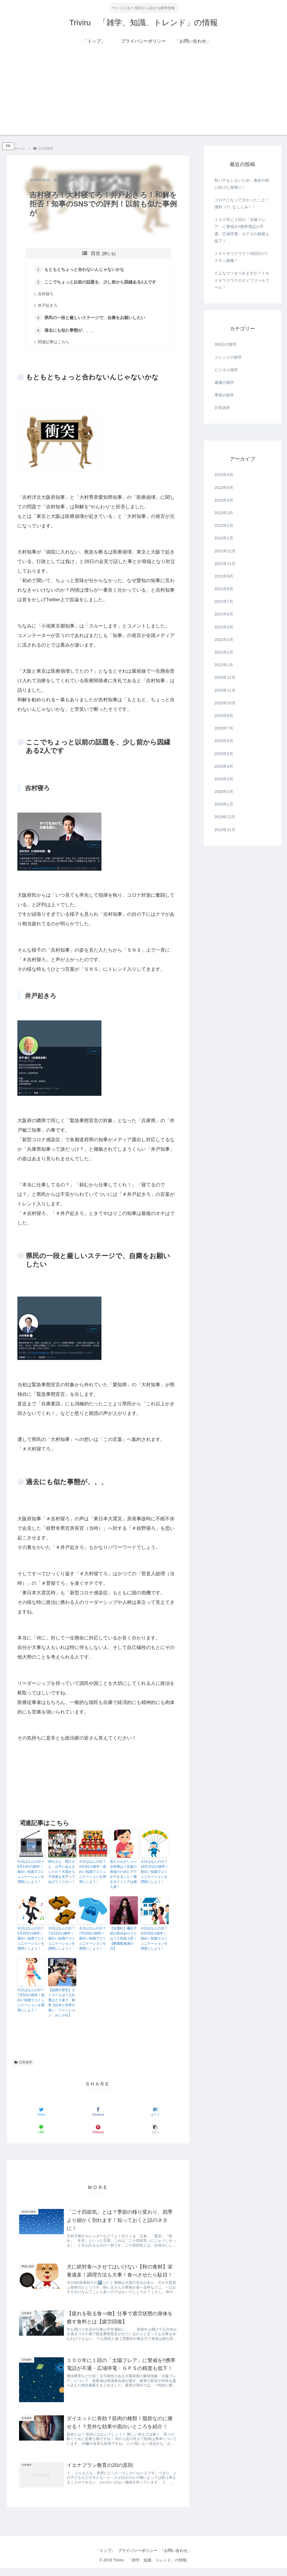 This screenshot has width=287, height=2576. Describe the element at coordinates (241, 257) in the screenshot. I see `ドキドキワクワク？3回目のワクチン接種！` at that location.